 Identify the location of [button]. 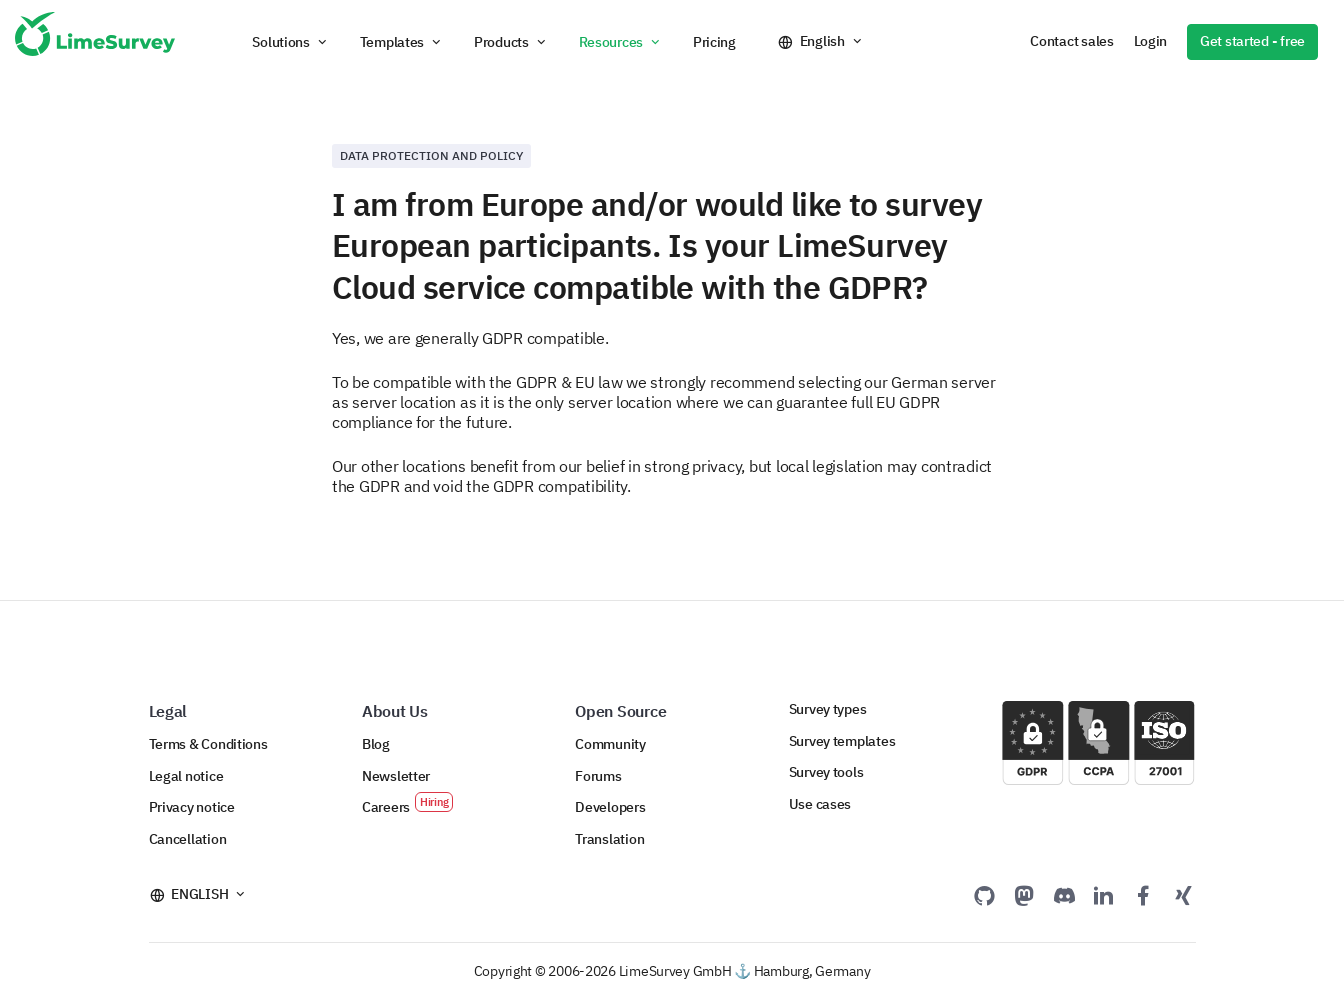
(290, 42).